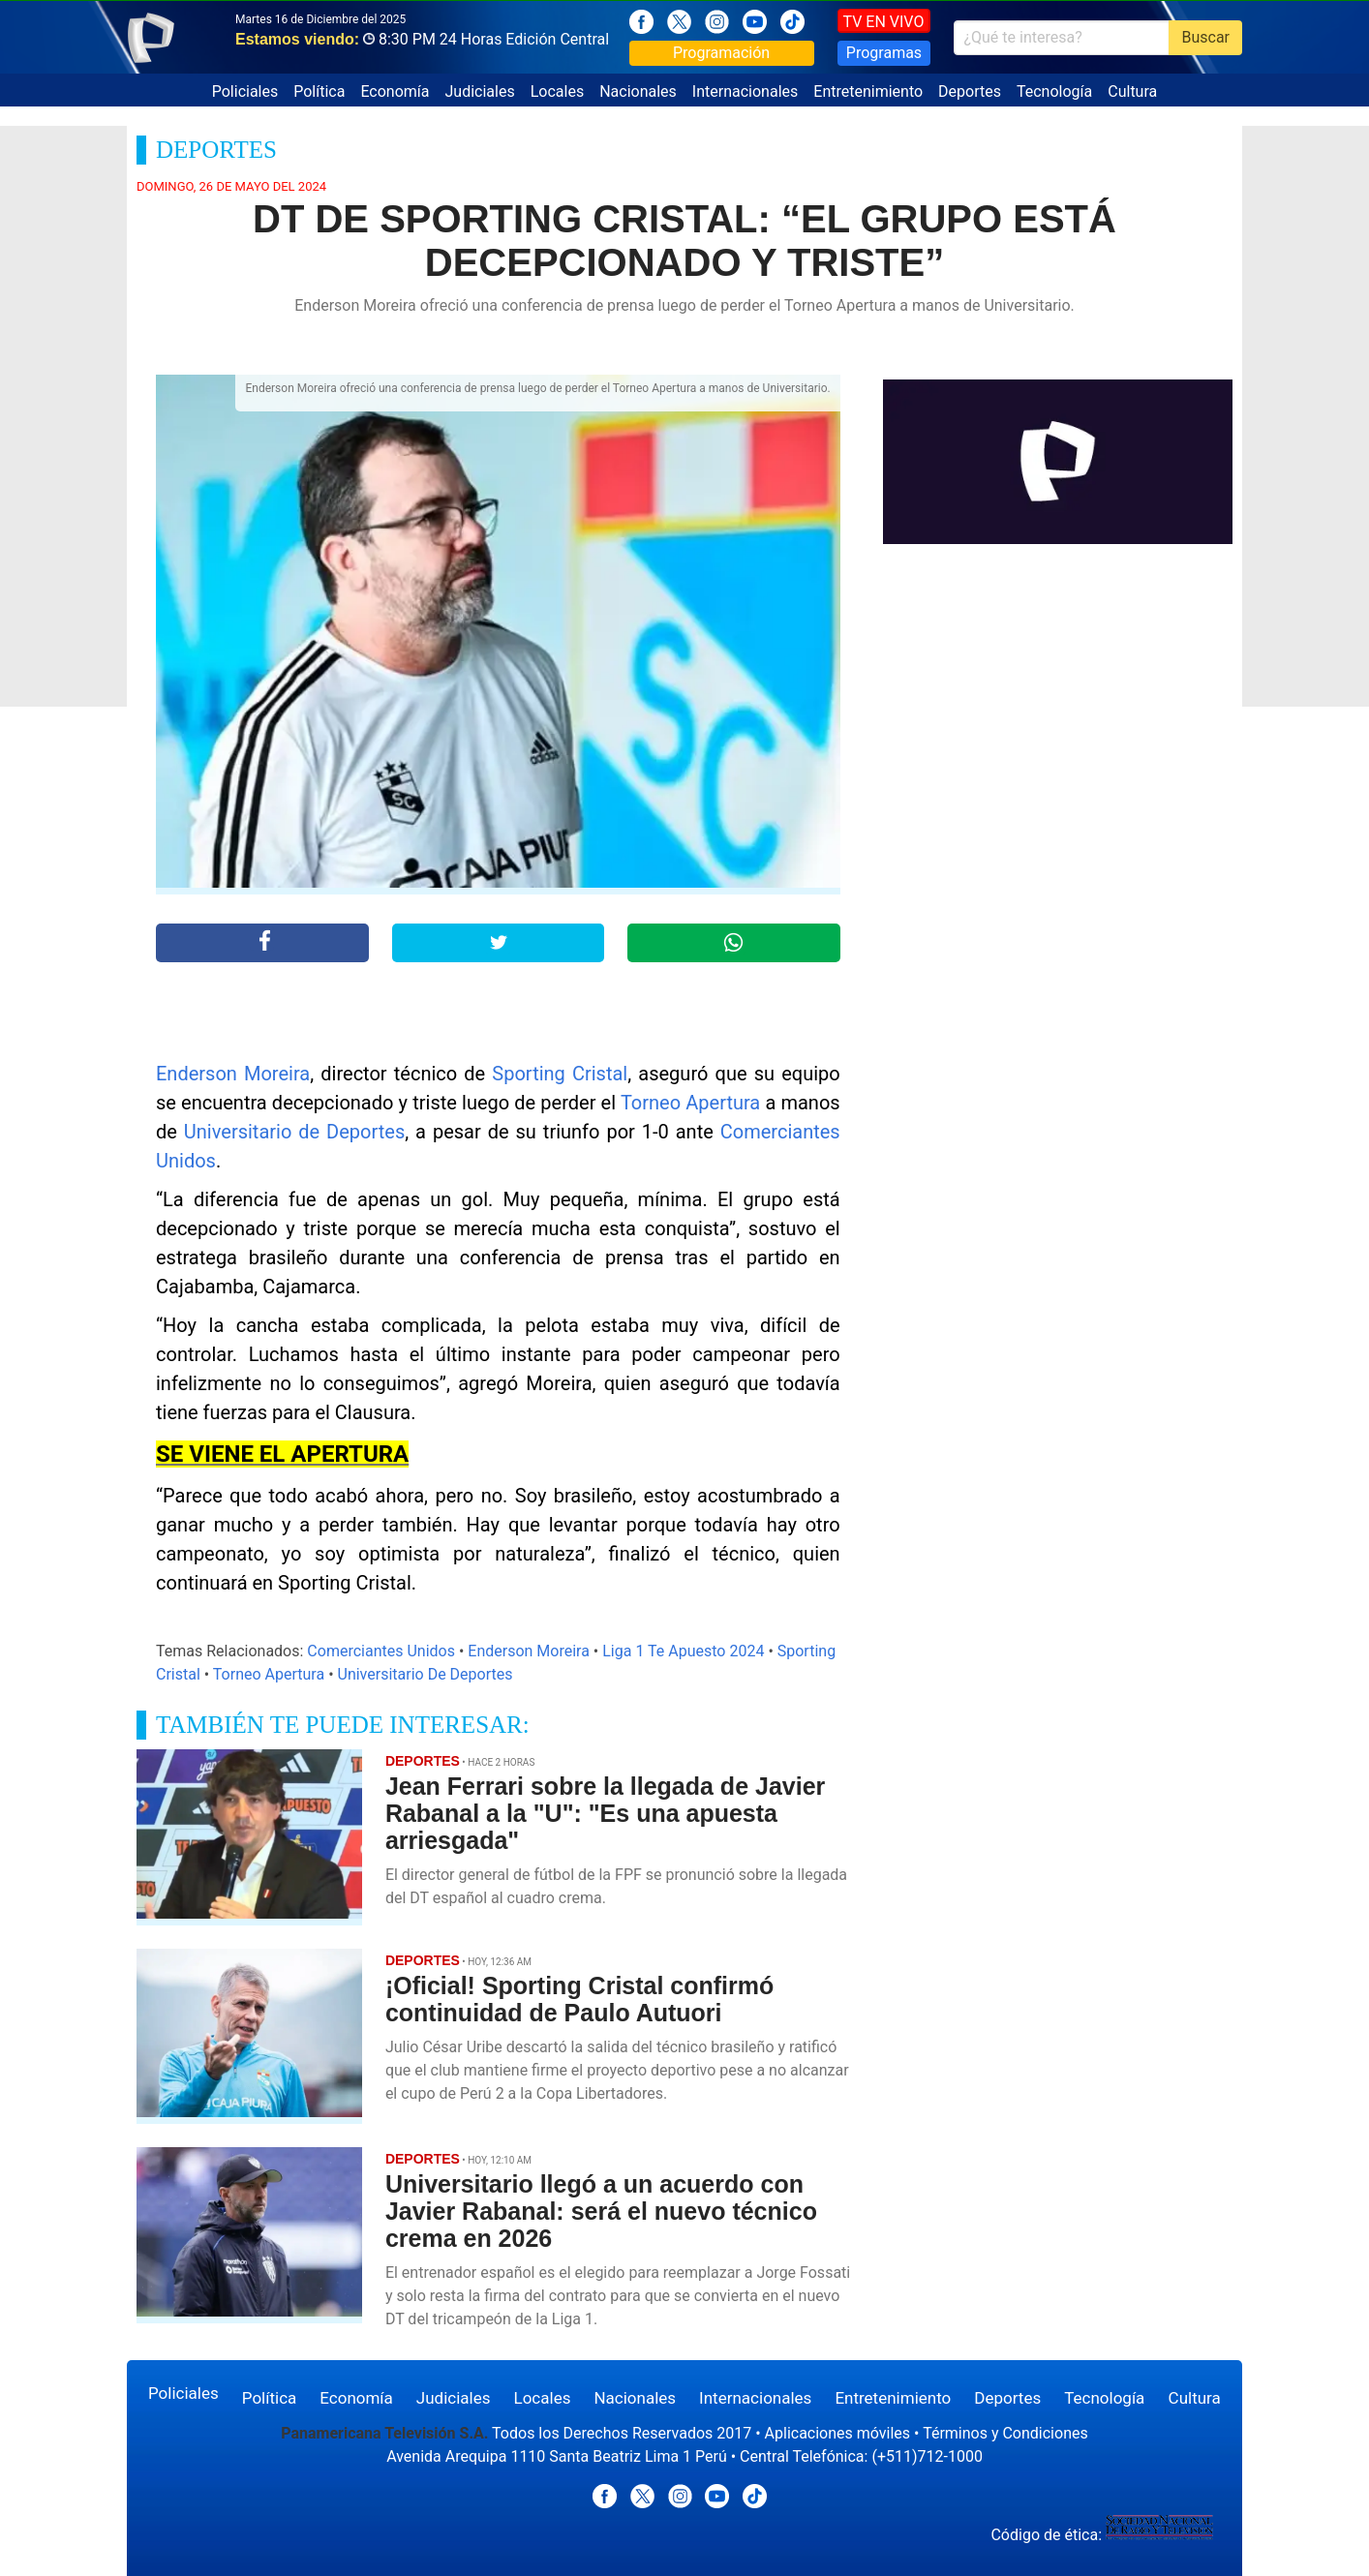 This screenshot has height=2576, width=1369. I want to click on Programas, so click(884, 53).